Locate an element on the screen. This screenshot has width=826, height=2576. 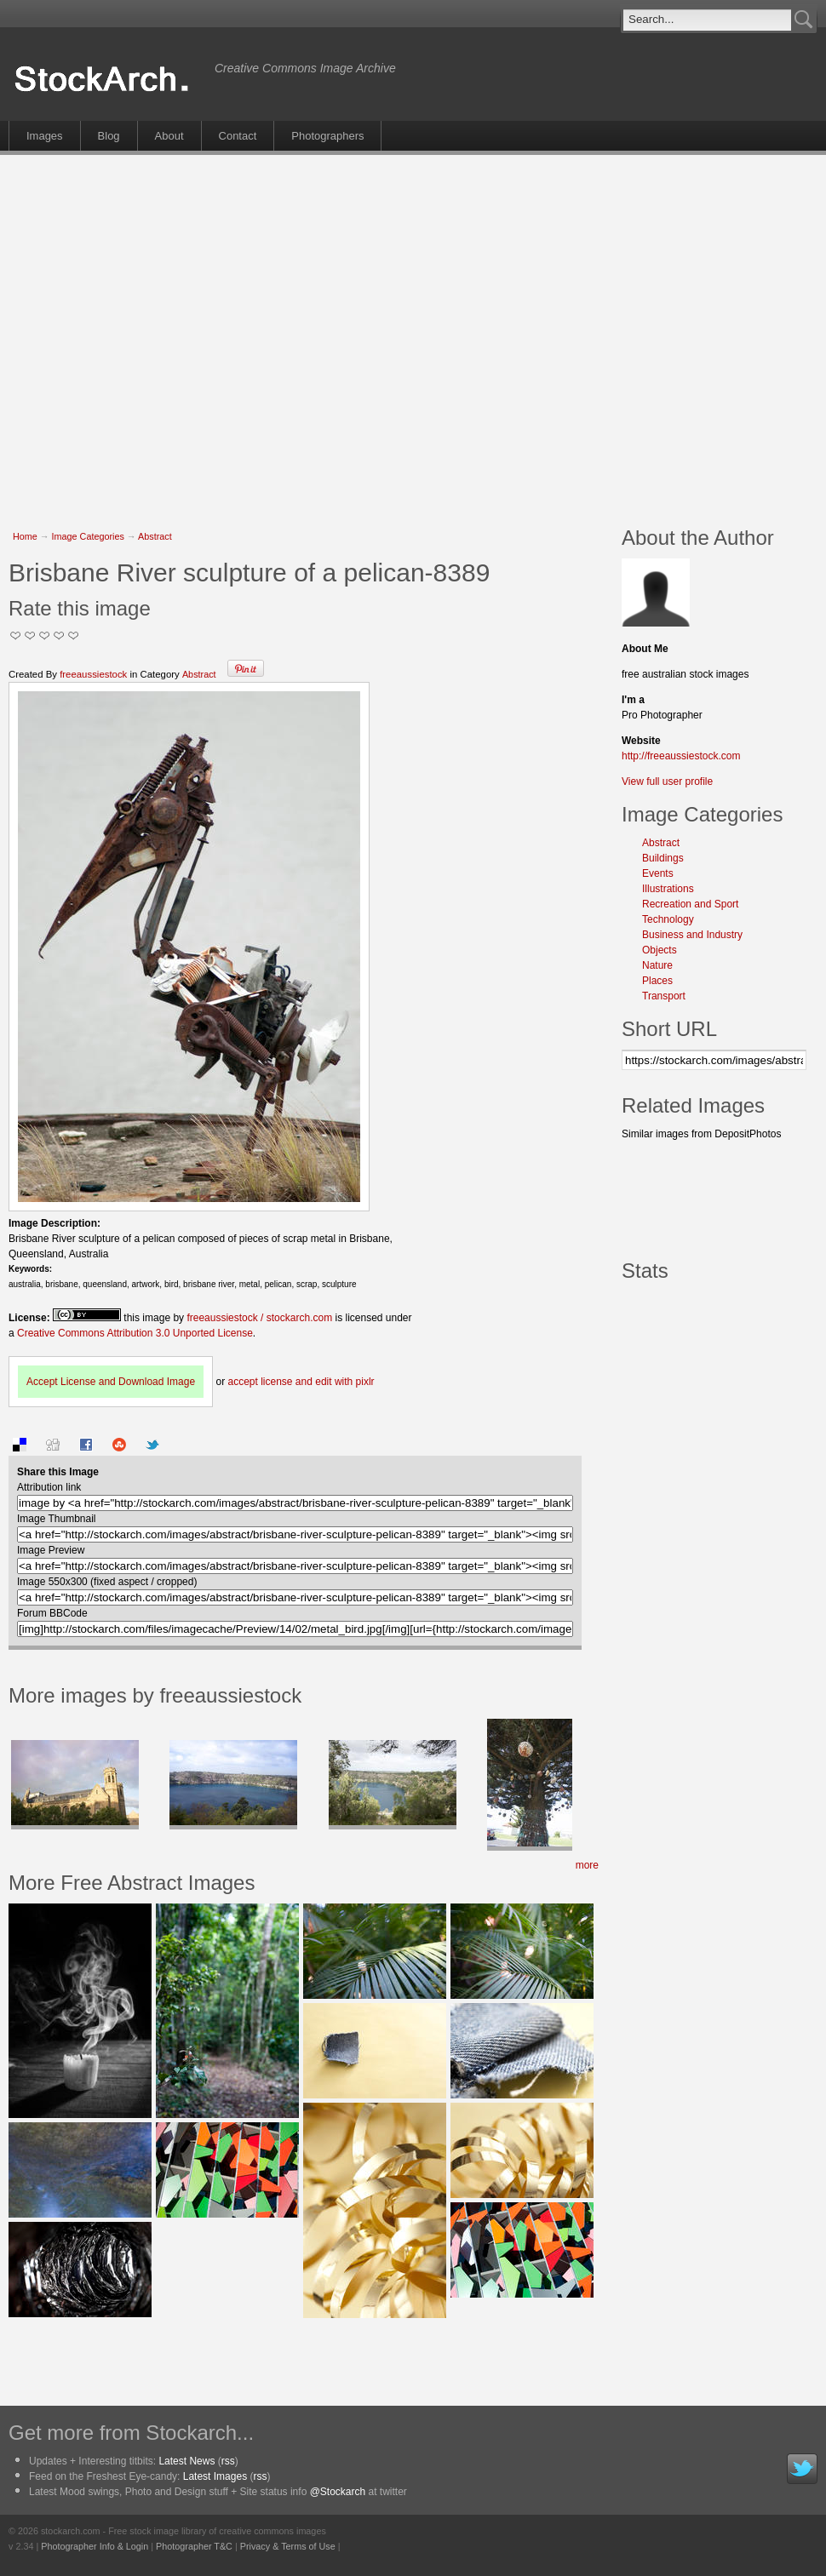
Photographer T&C is located at coordinates (194, 2546).